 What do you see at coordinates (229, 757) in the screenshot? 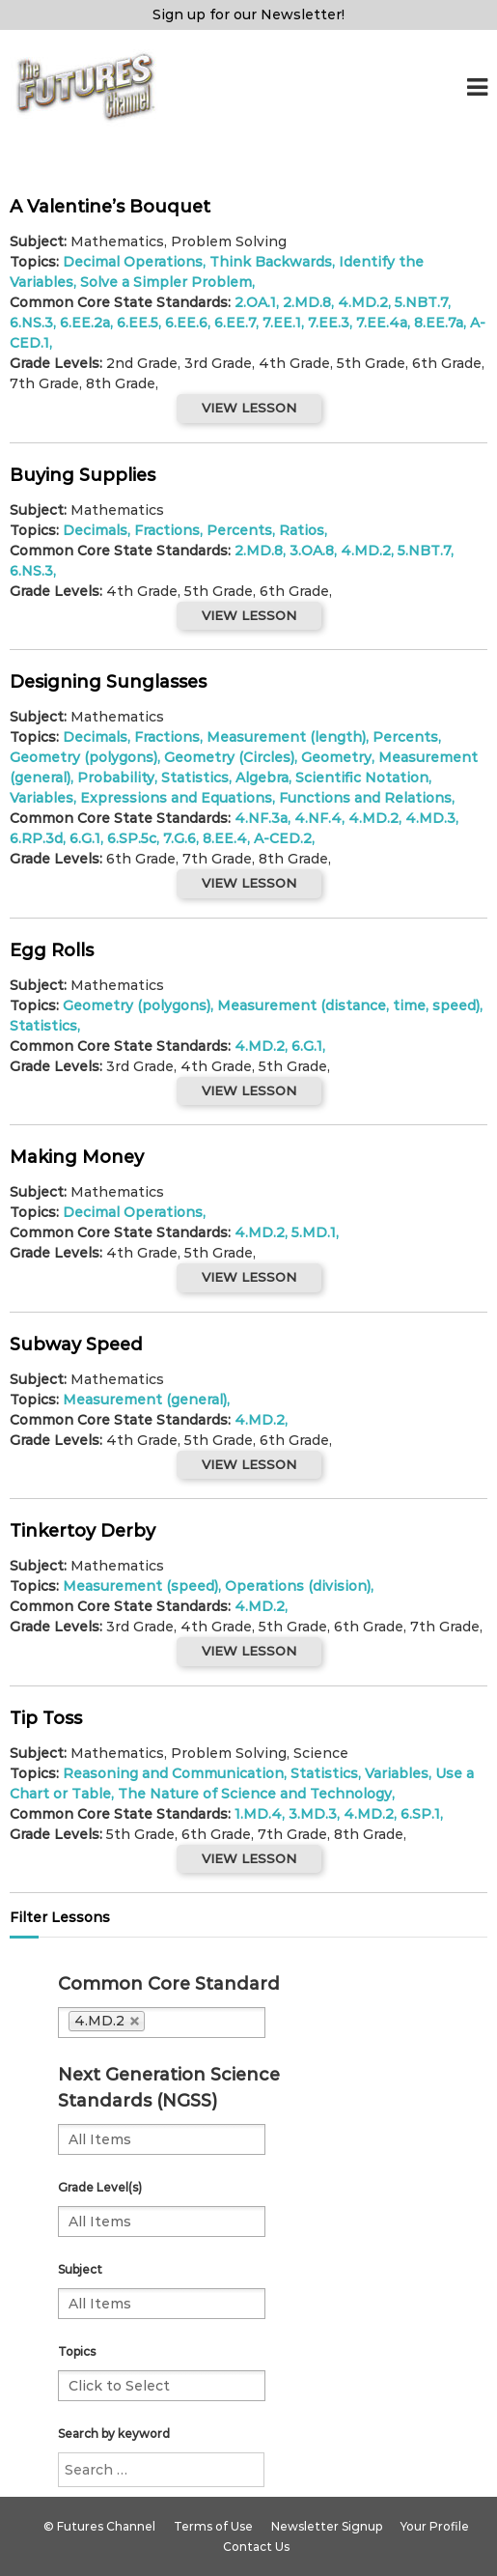
I see `Geometry (Circles)` at bounding box center [229, 757].